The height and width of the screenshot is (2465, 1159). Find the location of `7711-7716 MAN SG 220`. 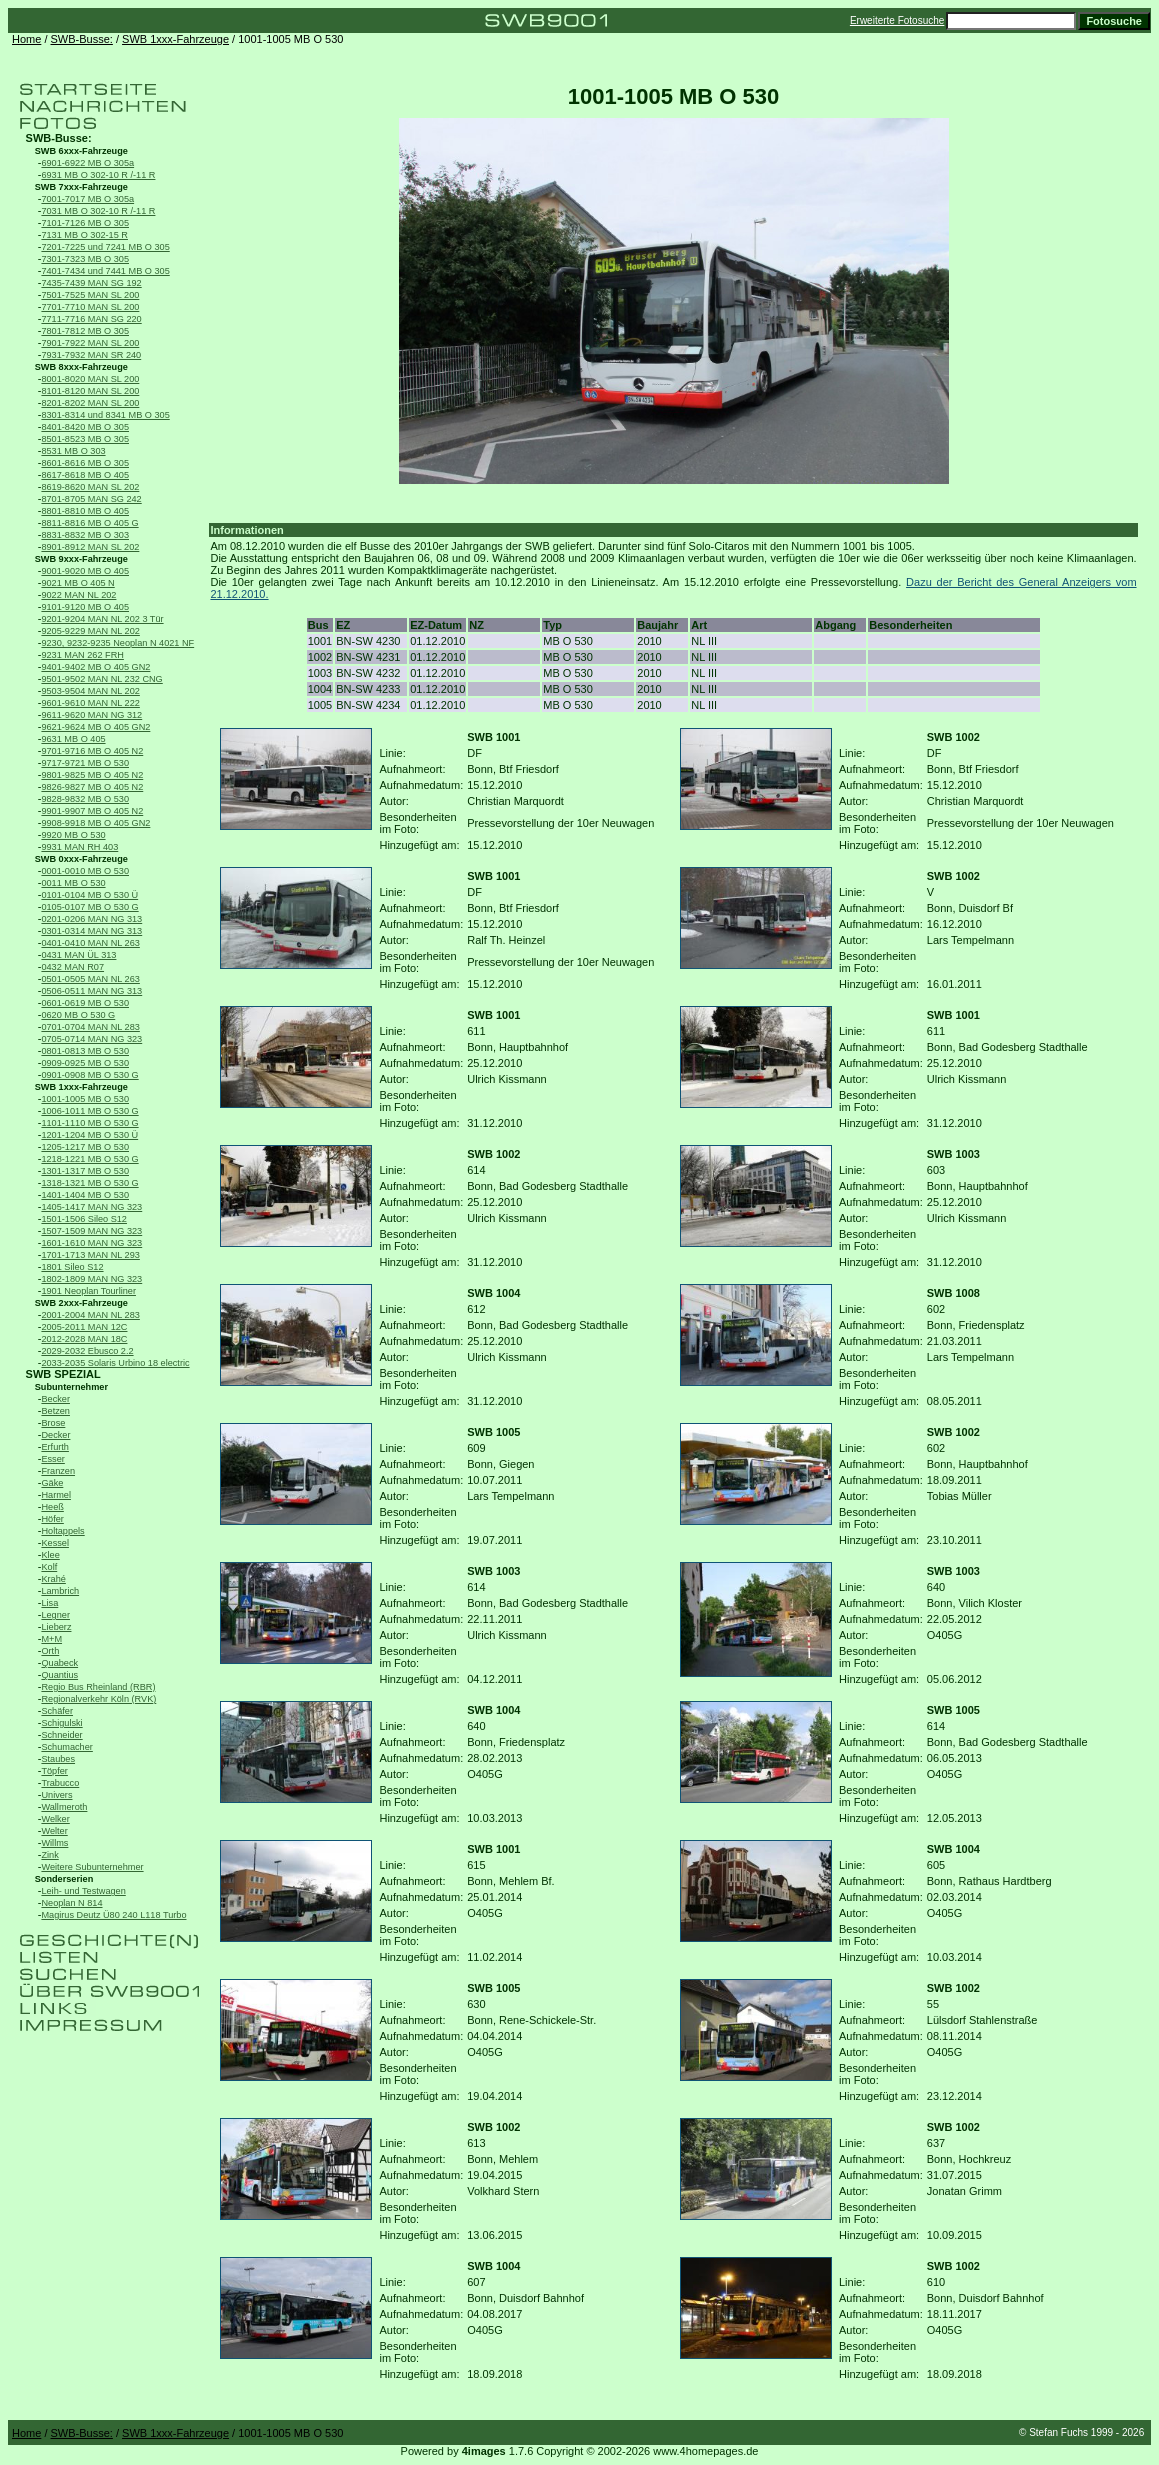

7711-7716 MAN SG 220 is located at coordinates (91, 319).